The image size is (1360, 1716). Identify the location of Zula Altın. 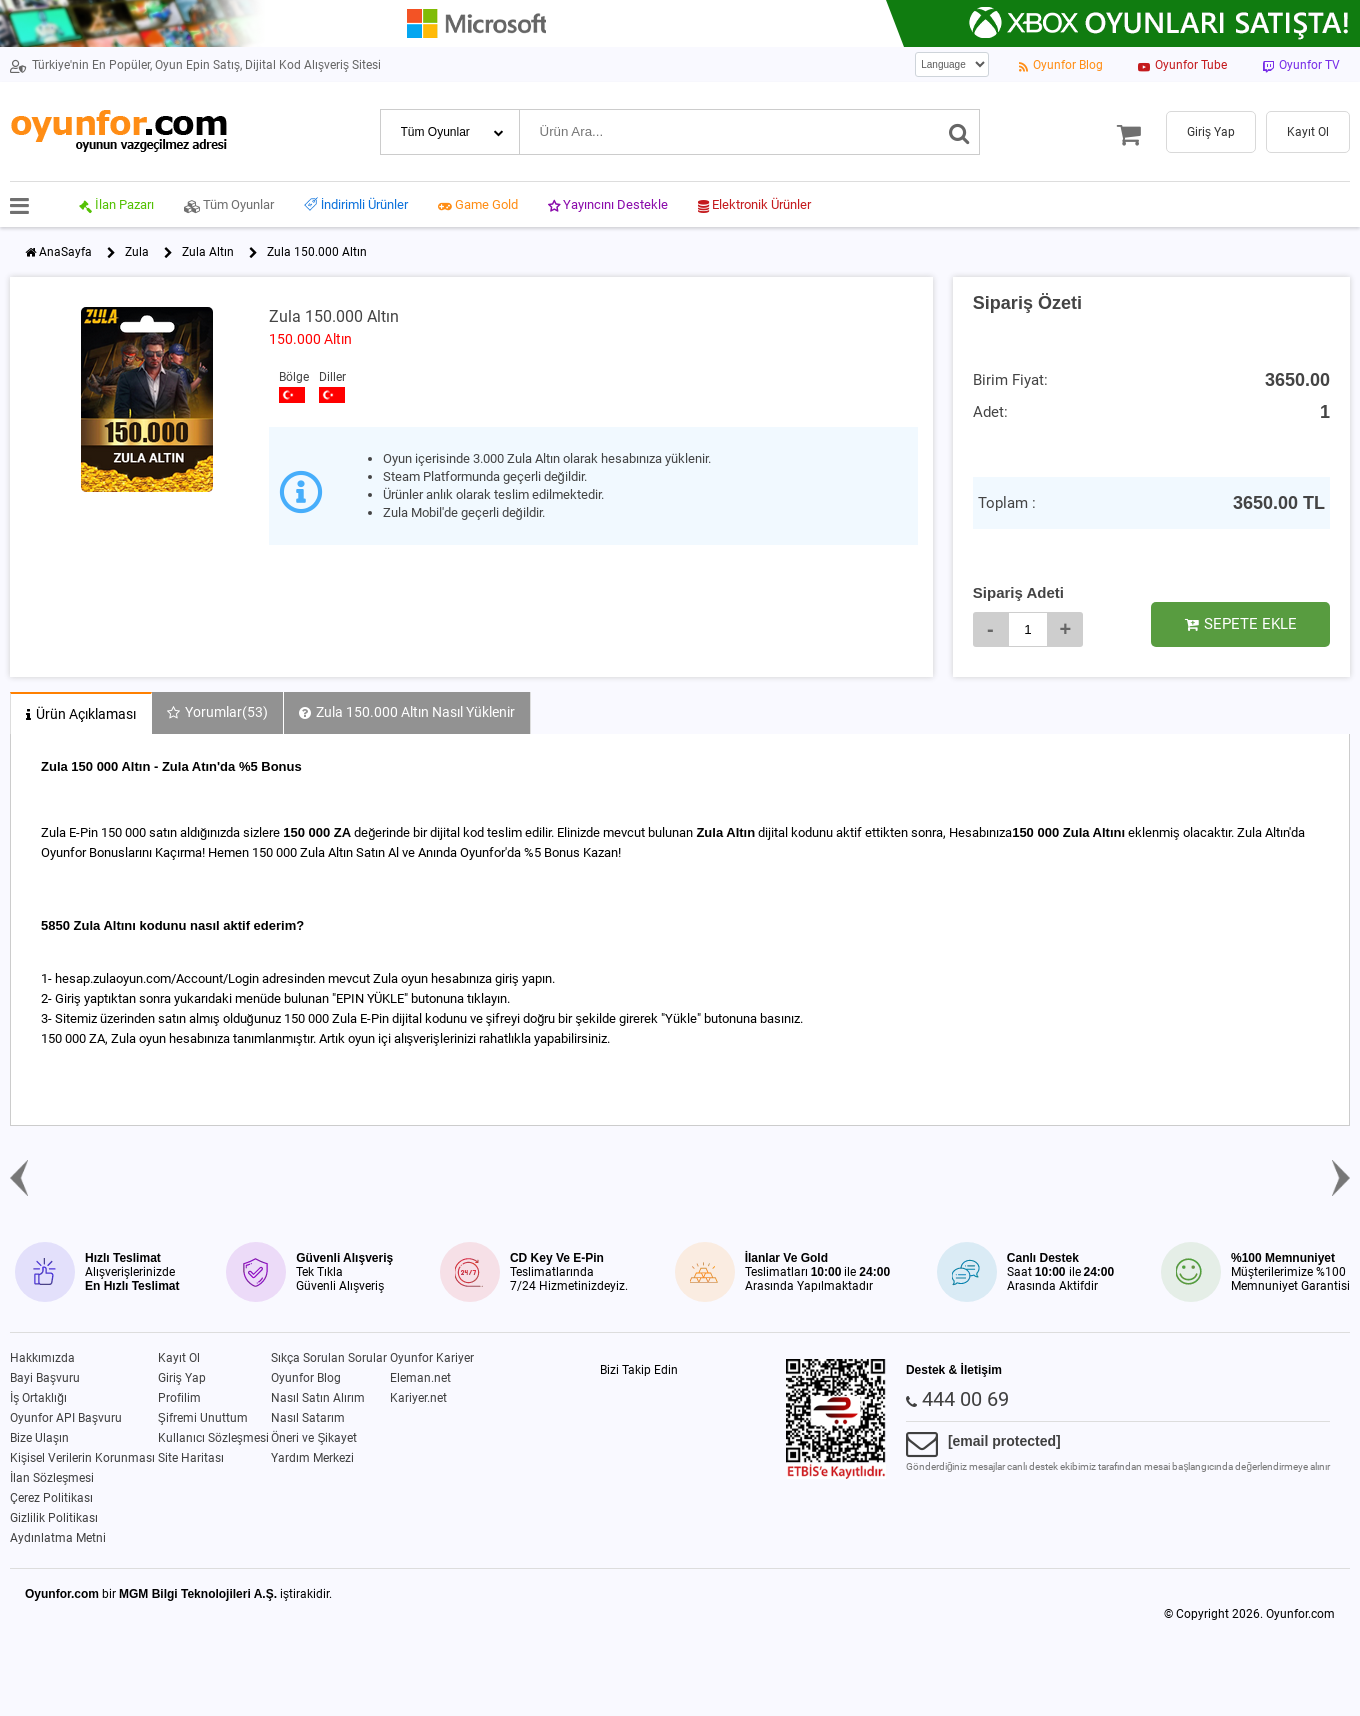
(208, 252).